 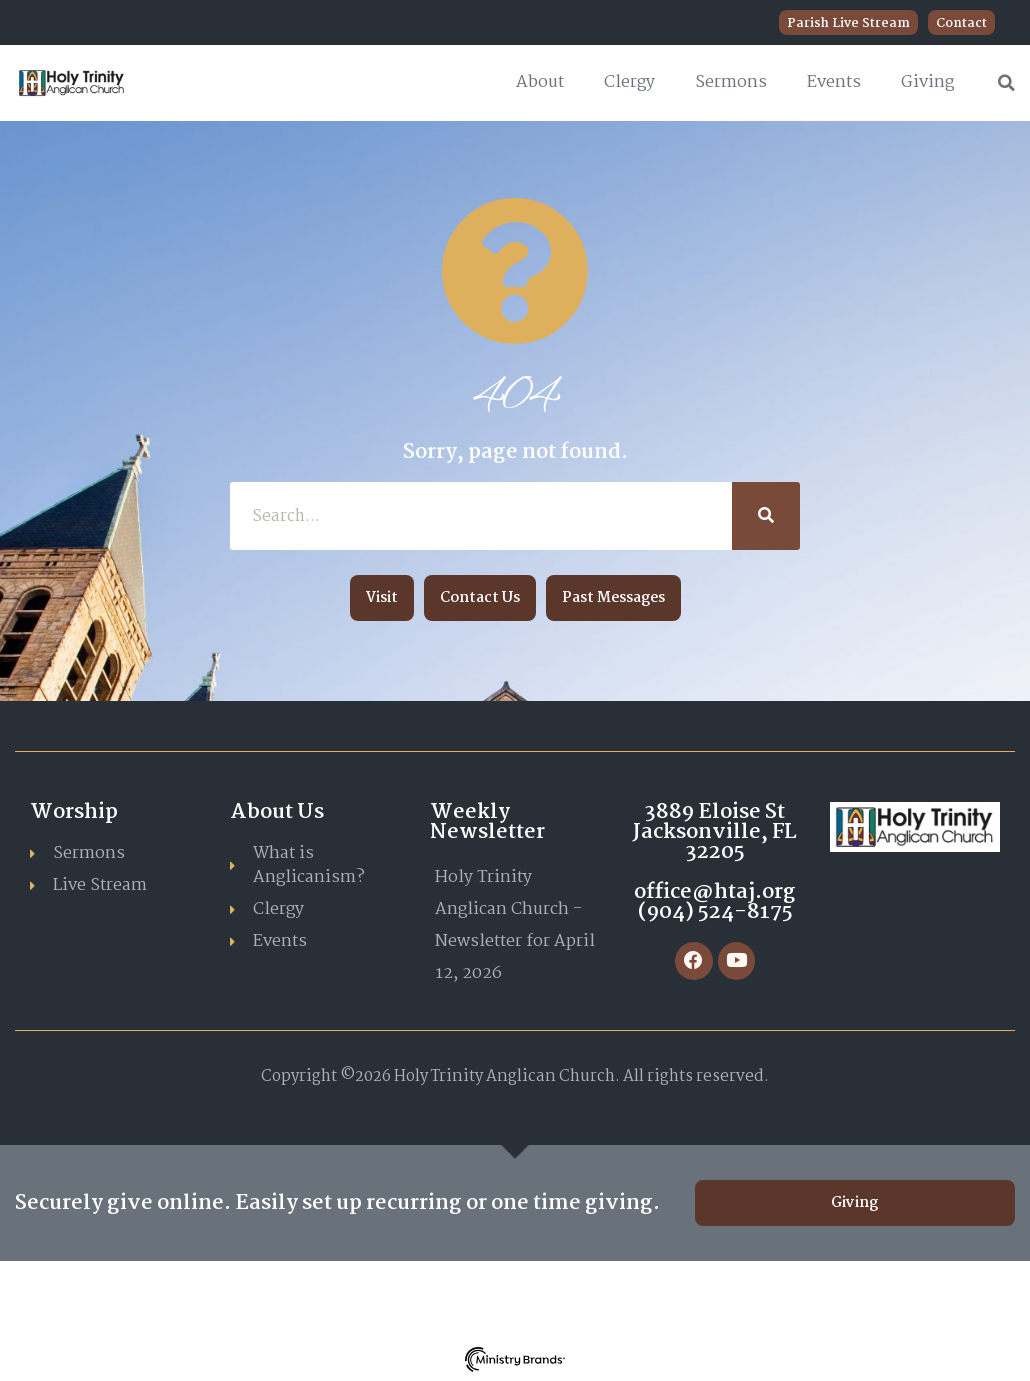 I want to click on Giving, so click(x=927, y=82).